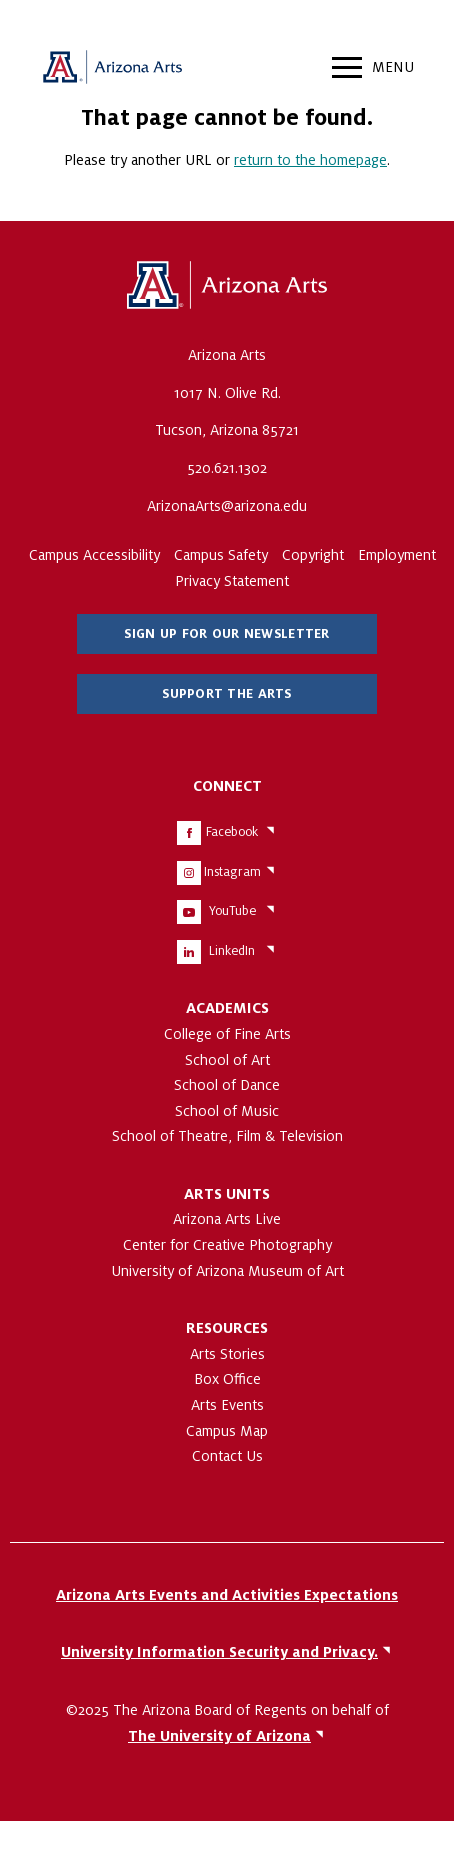 This screenshot has width=454, height=1853. Describe the element at coordinates (94, 555) in the screenshot. I see `Campus Accessibility` at that location.